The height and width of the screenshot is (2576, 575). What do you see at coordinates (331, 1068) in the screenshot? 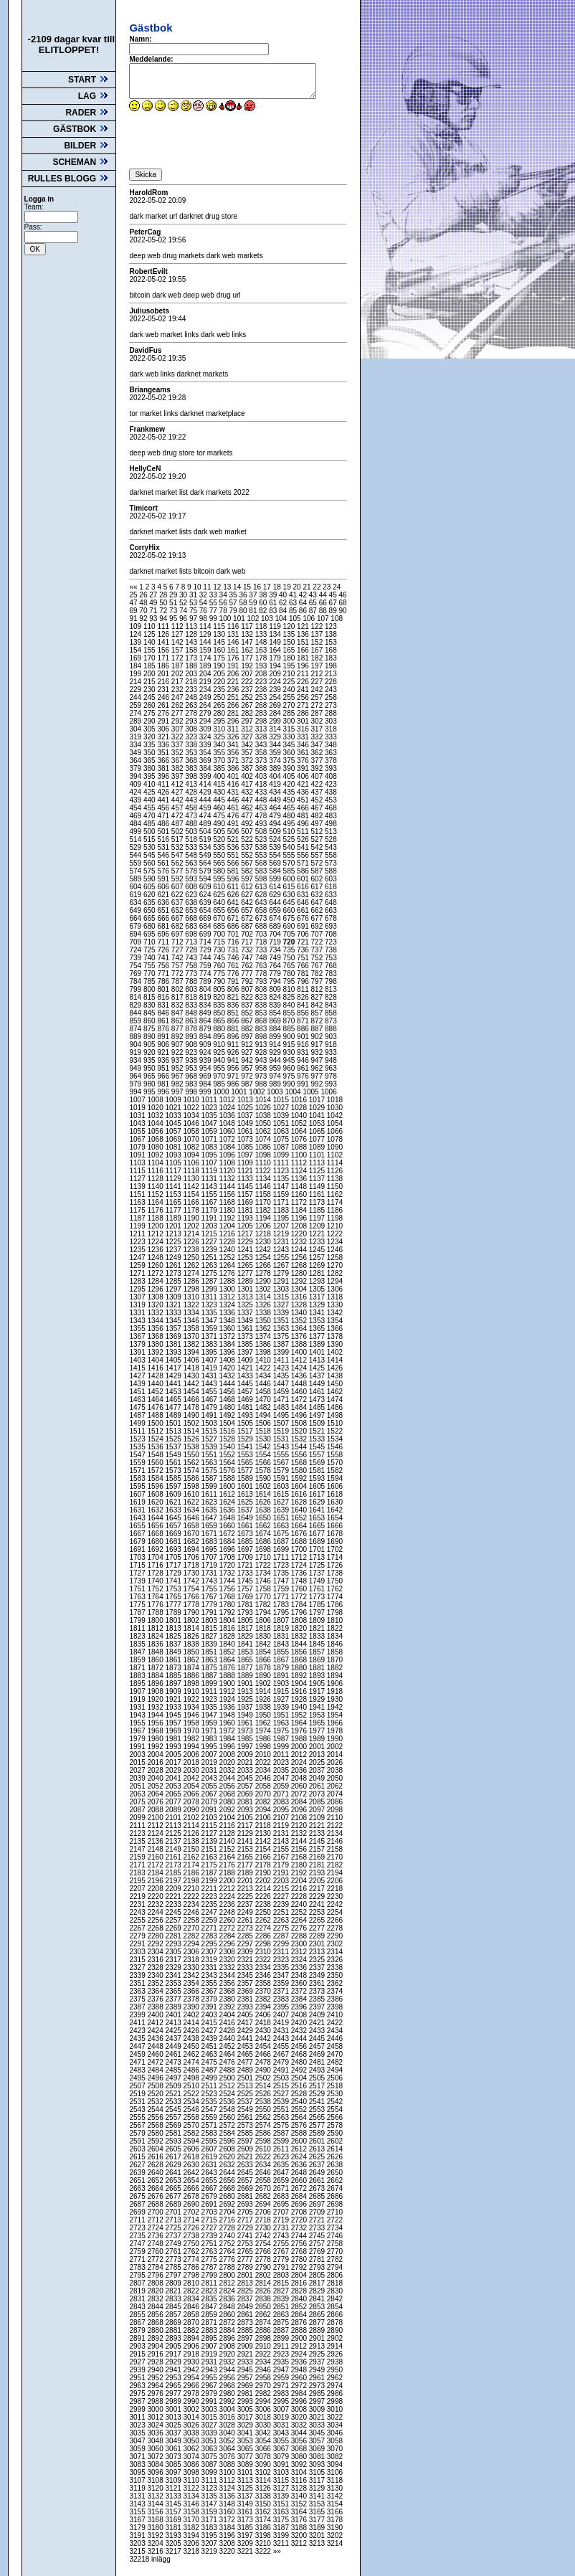
I see `963` at bounding box center [331, 1068].